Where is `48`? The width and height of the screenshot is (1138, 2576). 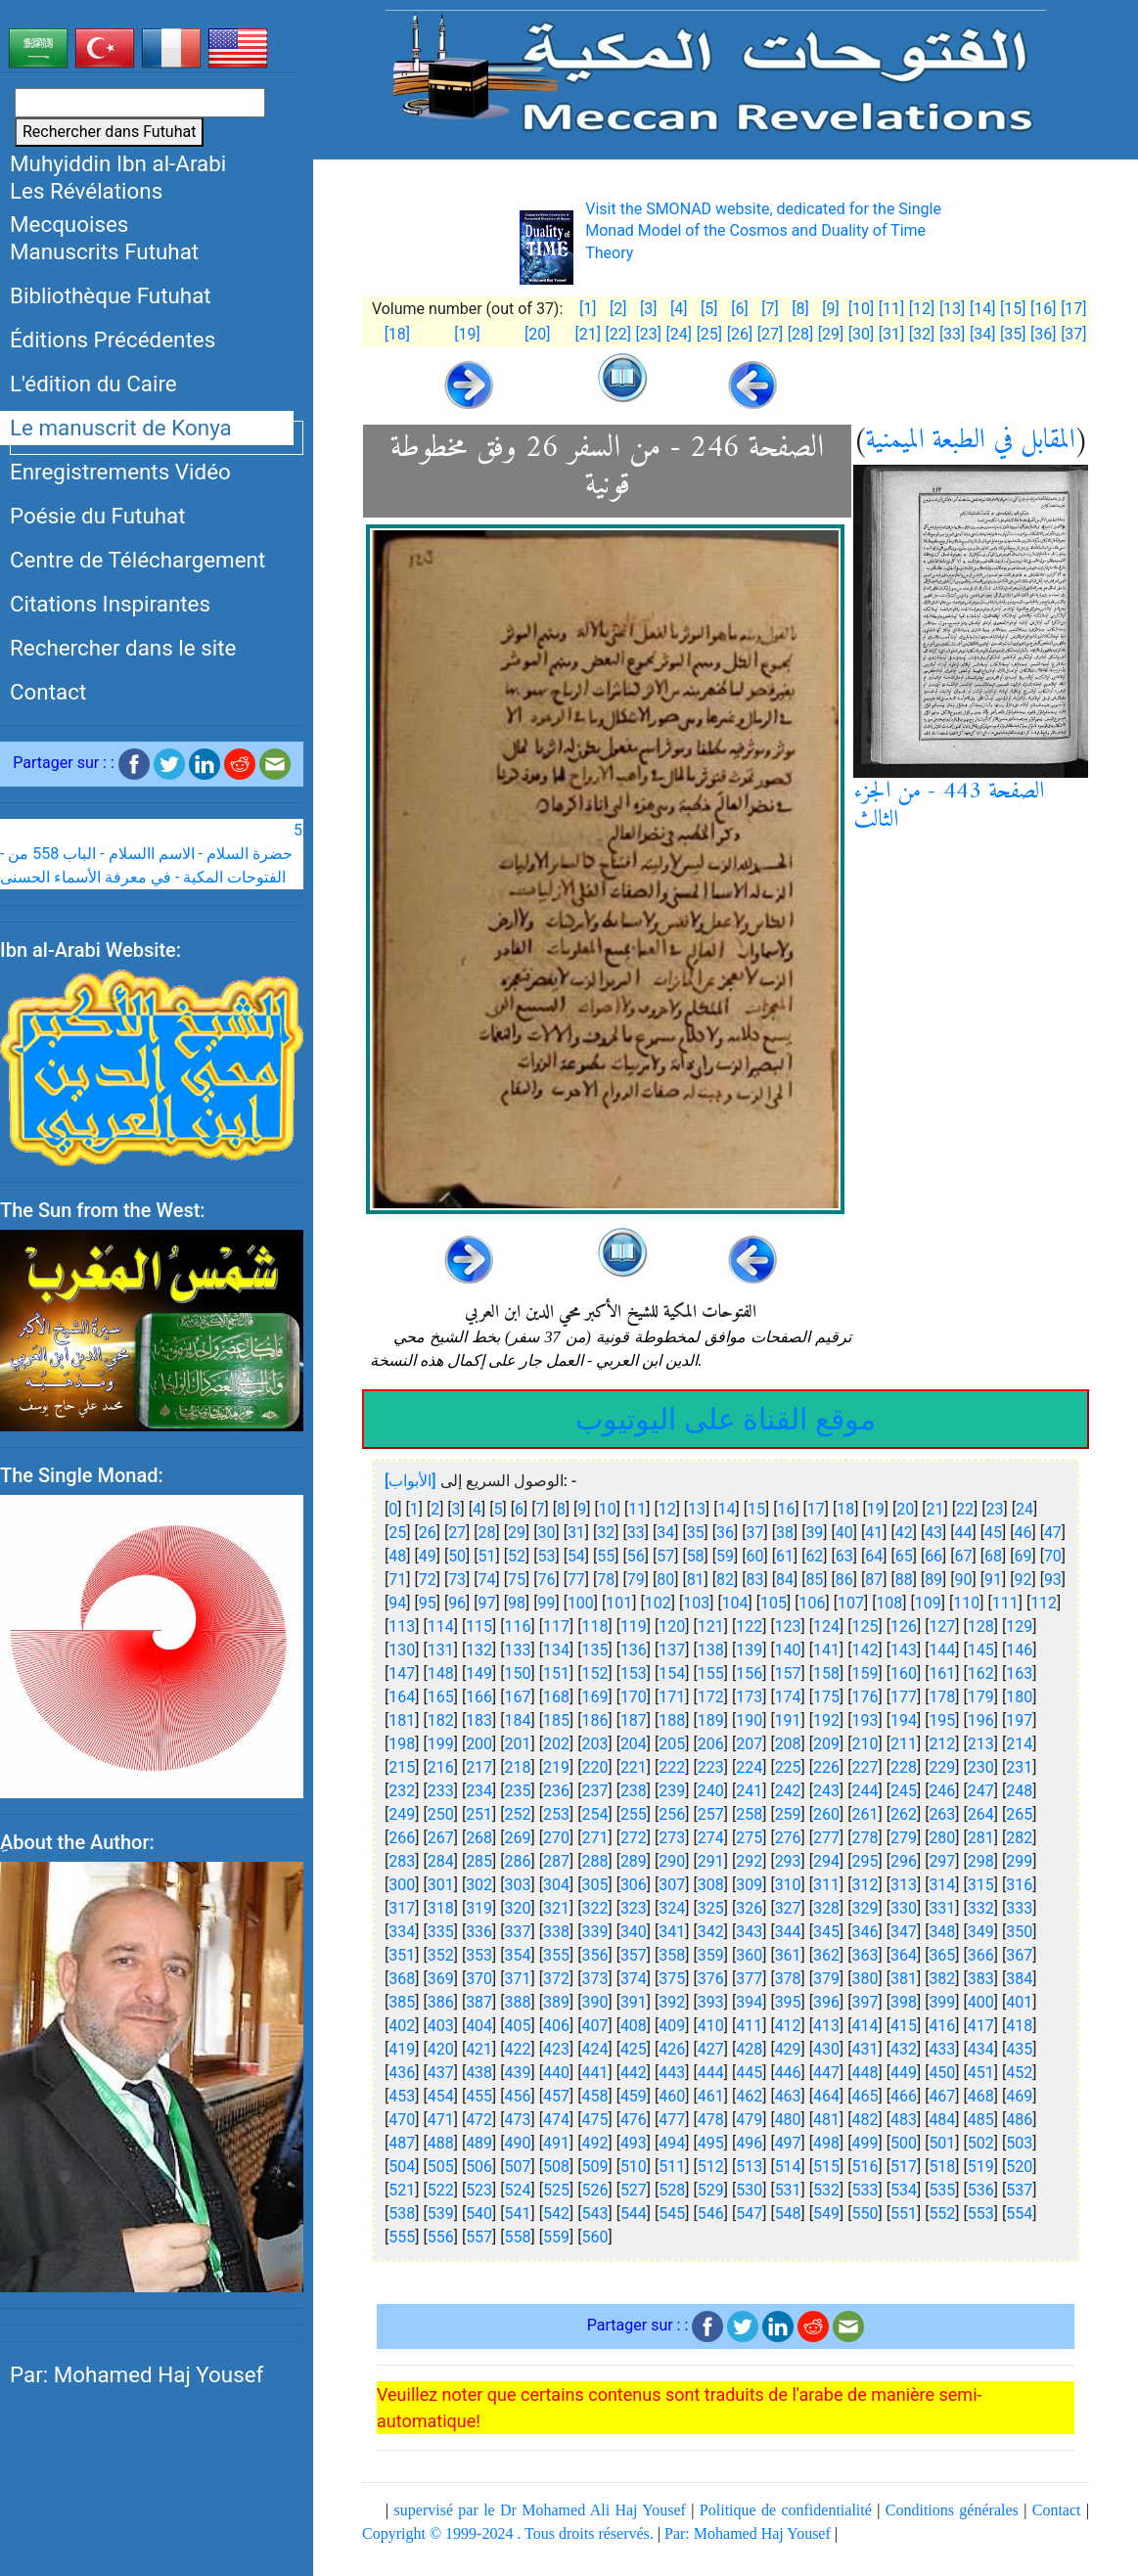
48 is located at coordinates (397, 1556).